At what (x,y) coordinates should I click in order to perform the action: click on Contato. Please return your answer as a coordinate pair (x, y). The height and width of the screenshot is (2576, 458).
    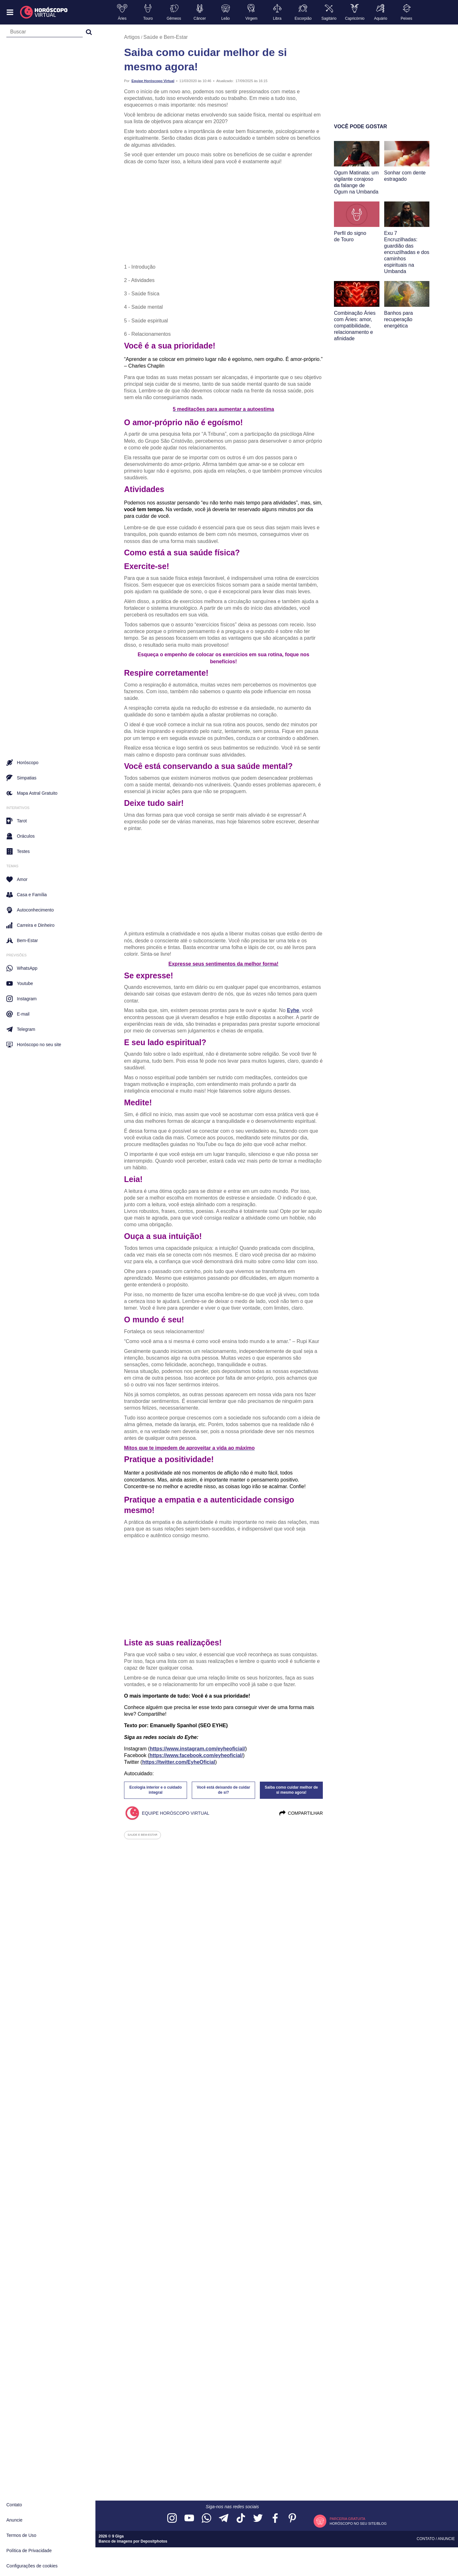
    Looking at the image, I should click on (14, 2504).